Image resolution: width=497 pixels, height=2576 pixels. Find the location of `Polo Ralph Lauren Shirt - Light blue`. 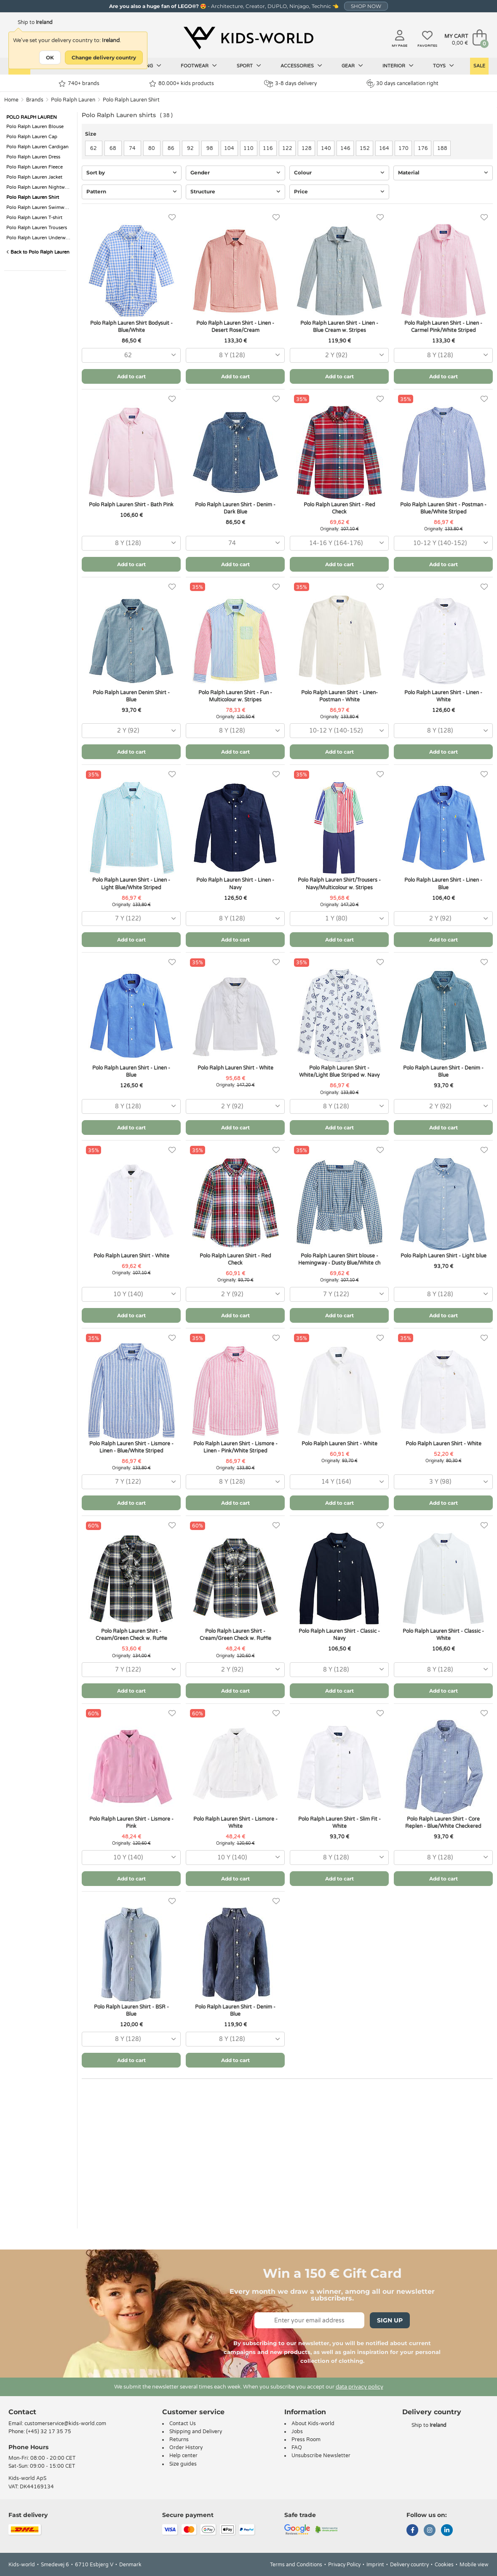

Polo Ralph Lauren Shirt - Light blue is located at coordinates (443, 1256).